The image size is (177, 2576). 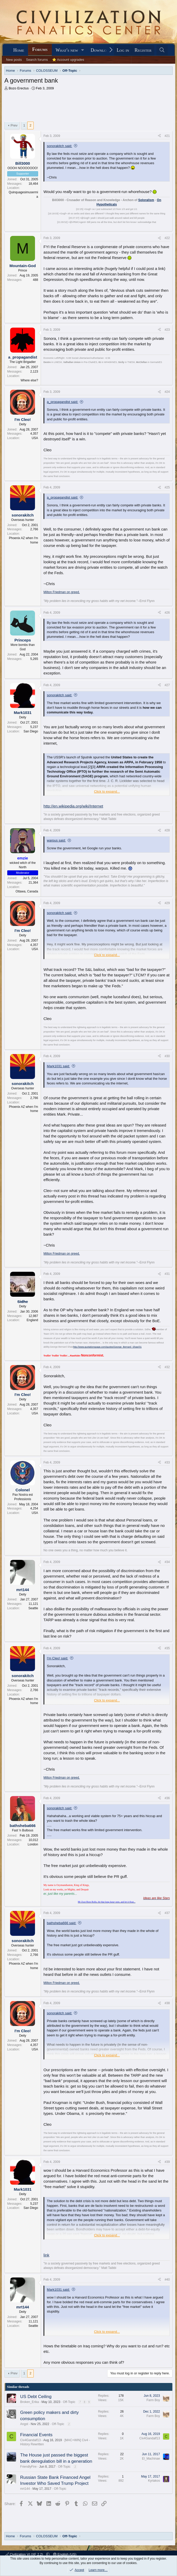 I want to click on [button], so click(x=83, y=50).